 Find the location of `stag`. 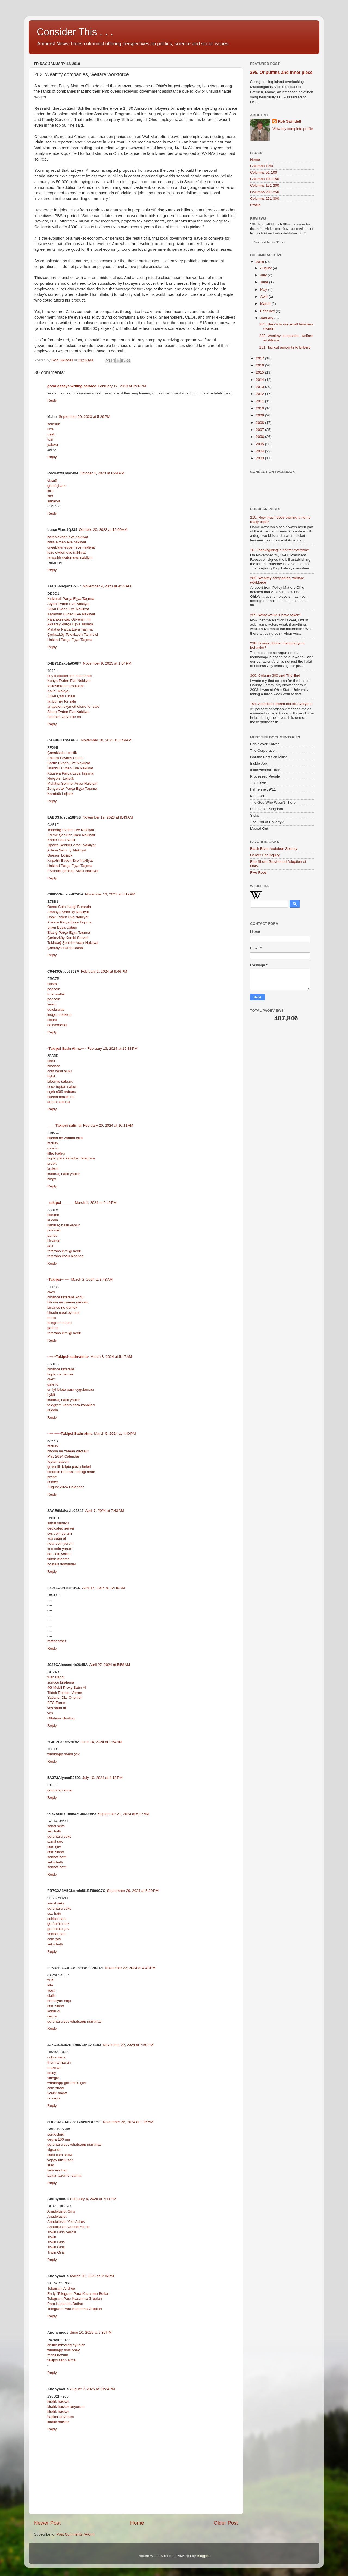

stag is located at coordinates (50, 2165).